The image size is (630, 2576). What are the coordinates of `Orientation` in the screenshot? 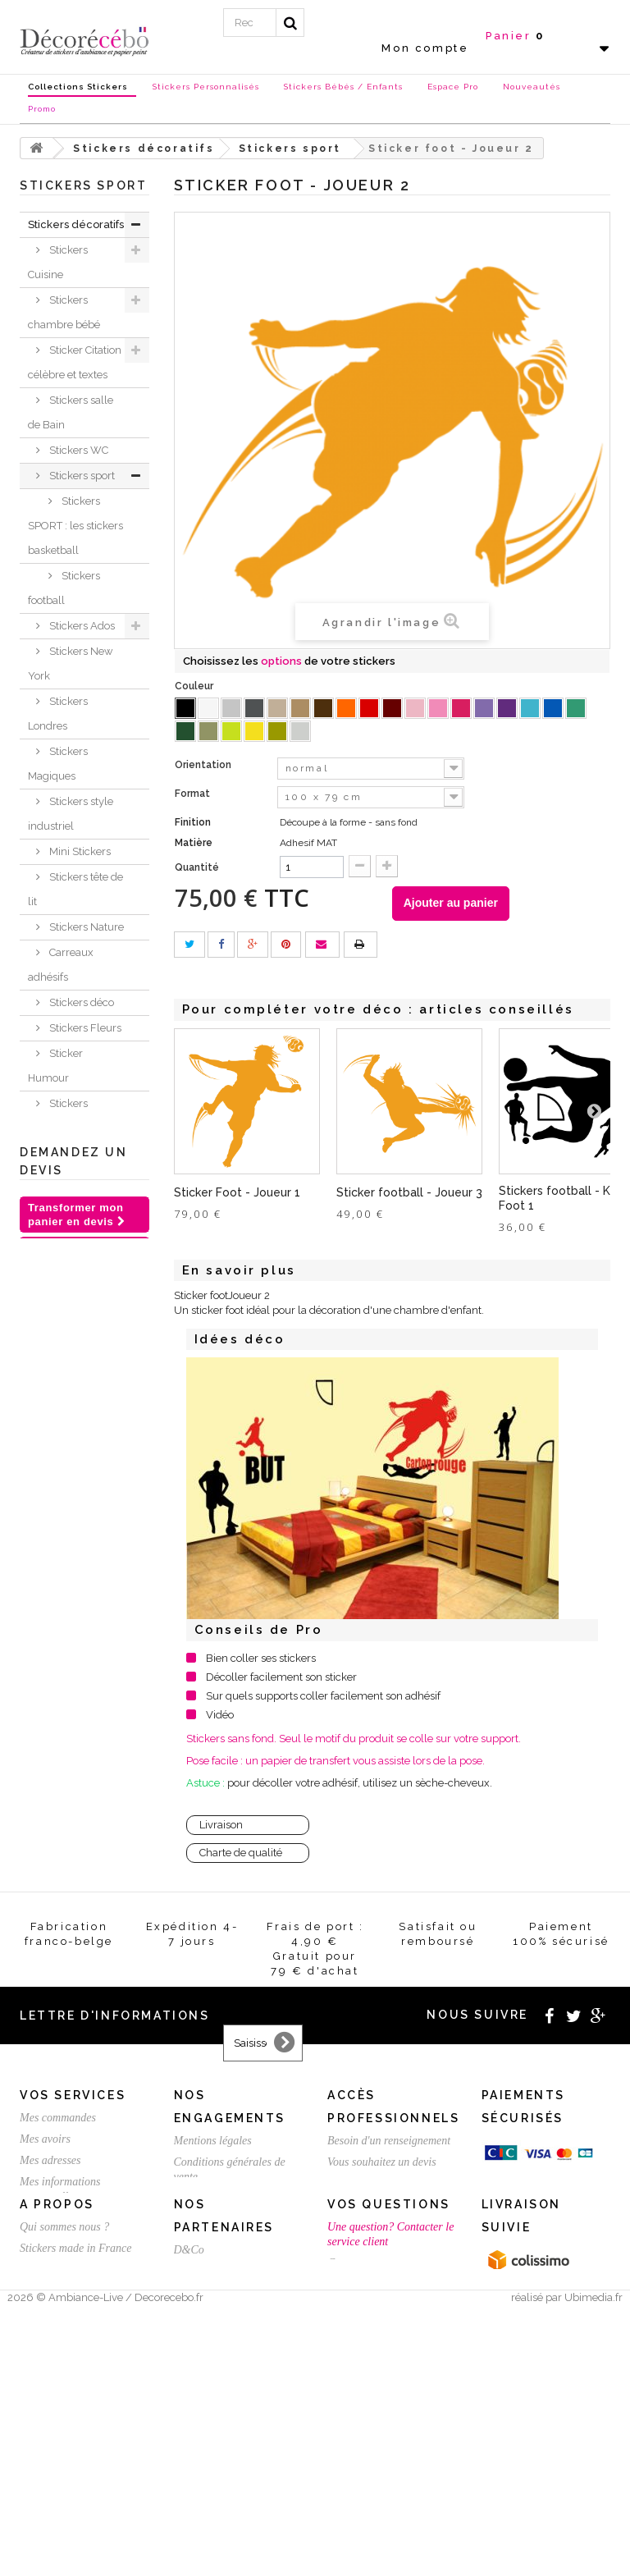 It's located at (204, 765).